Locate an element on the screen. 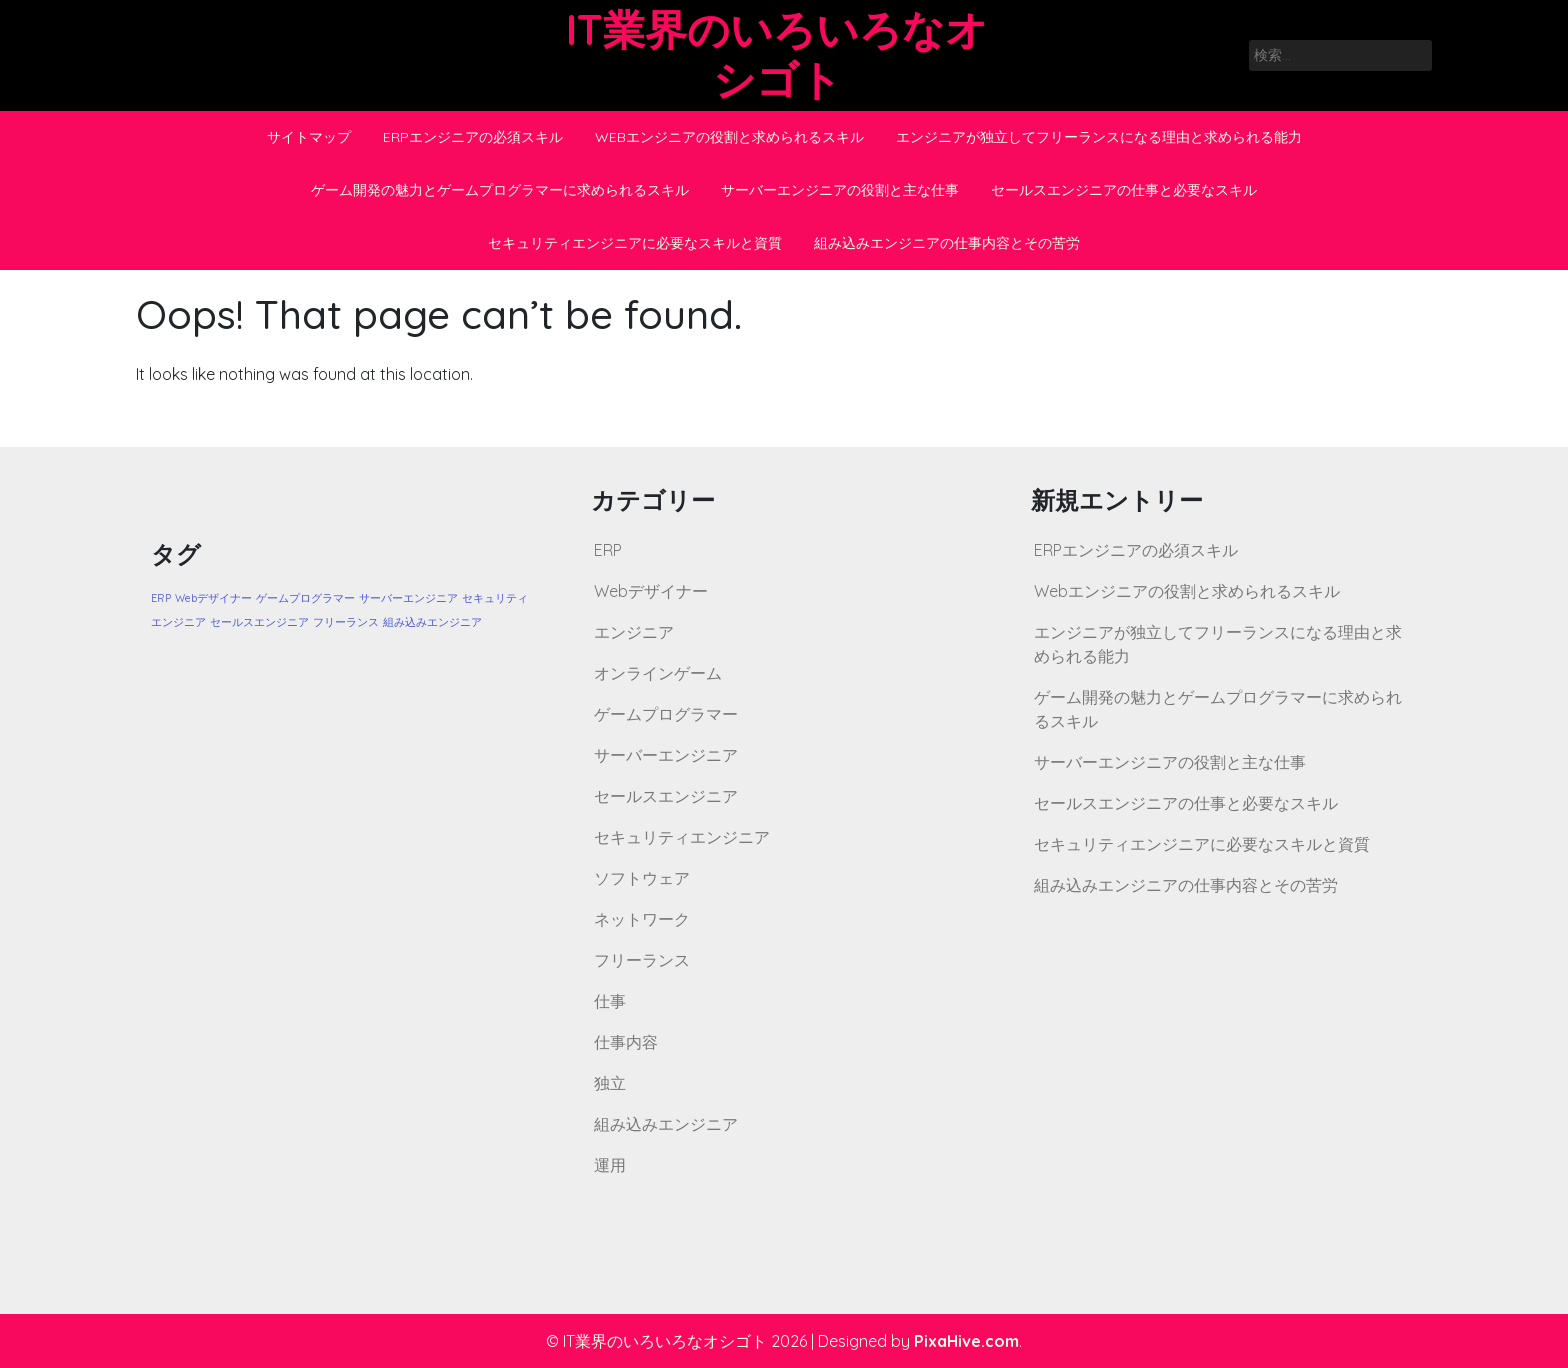 Image resolution: width=1568 pixels, height=1368 pixels. ゲーム開発の魅力とゲームプログラマーに求められるスキル is located at coordinates (500, 190).